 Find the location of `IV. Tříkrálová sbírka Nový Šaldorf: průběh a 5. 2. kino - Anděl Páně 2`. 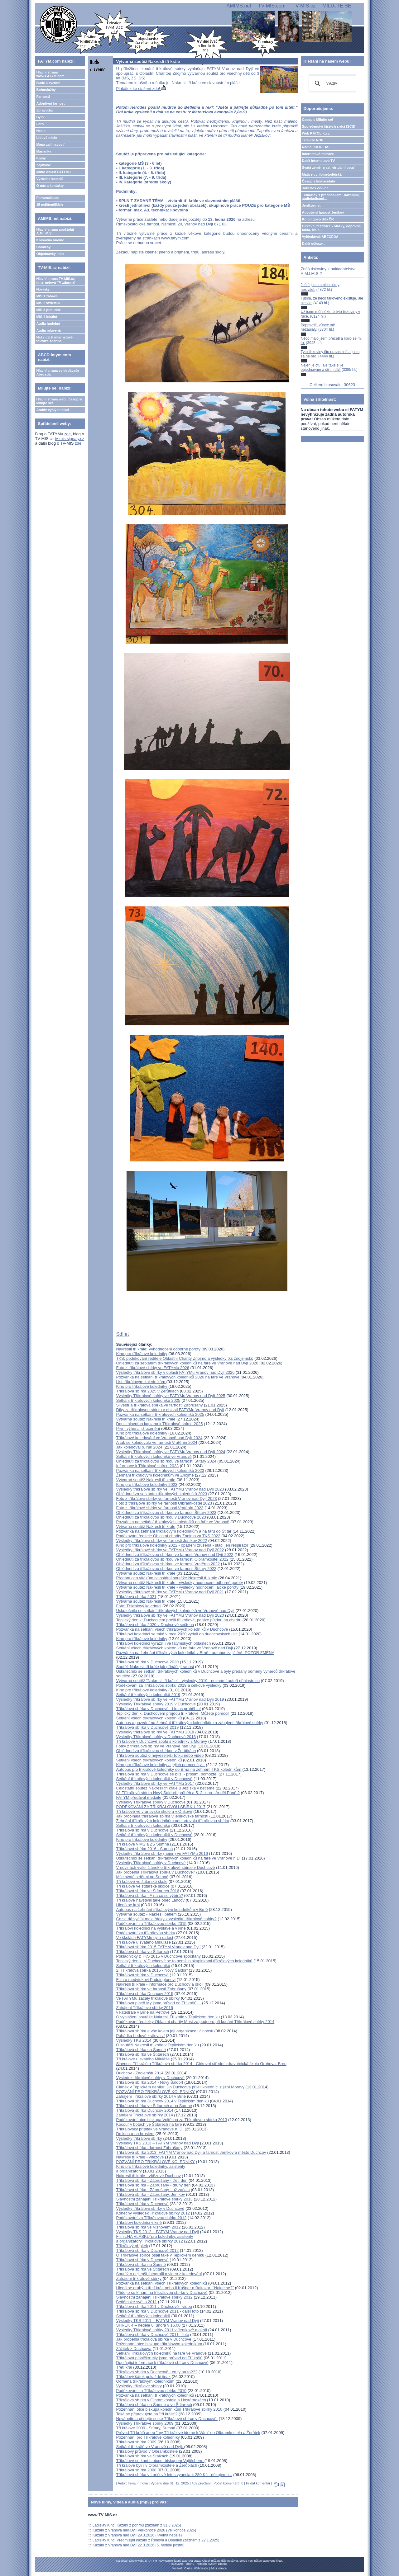

IV. Tříkrálová sbírka Nový Šaldorf: průběh a 5. 2. kino - Anděl Páně 2 is located at coordinates (178, 1792).